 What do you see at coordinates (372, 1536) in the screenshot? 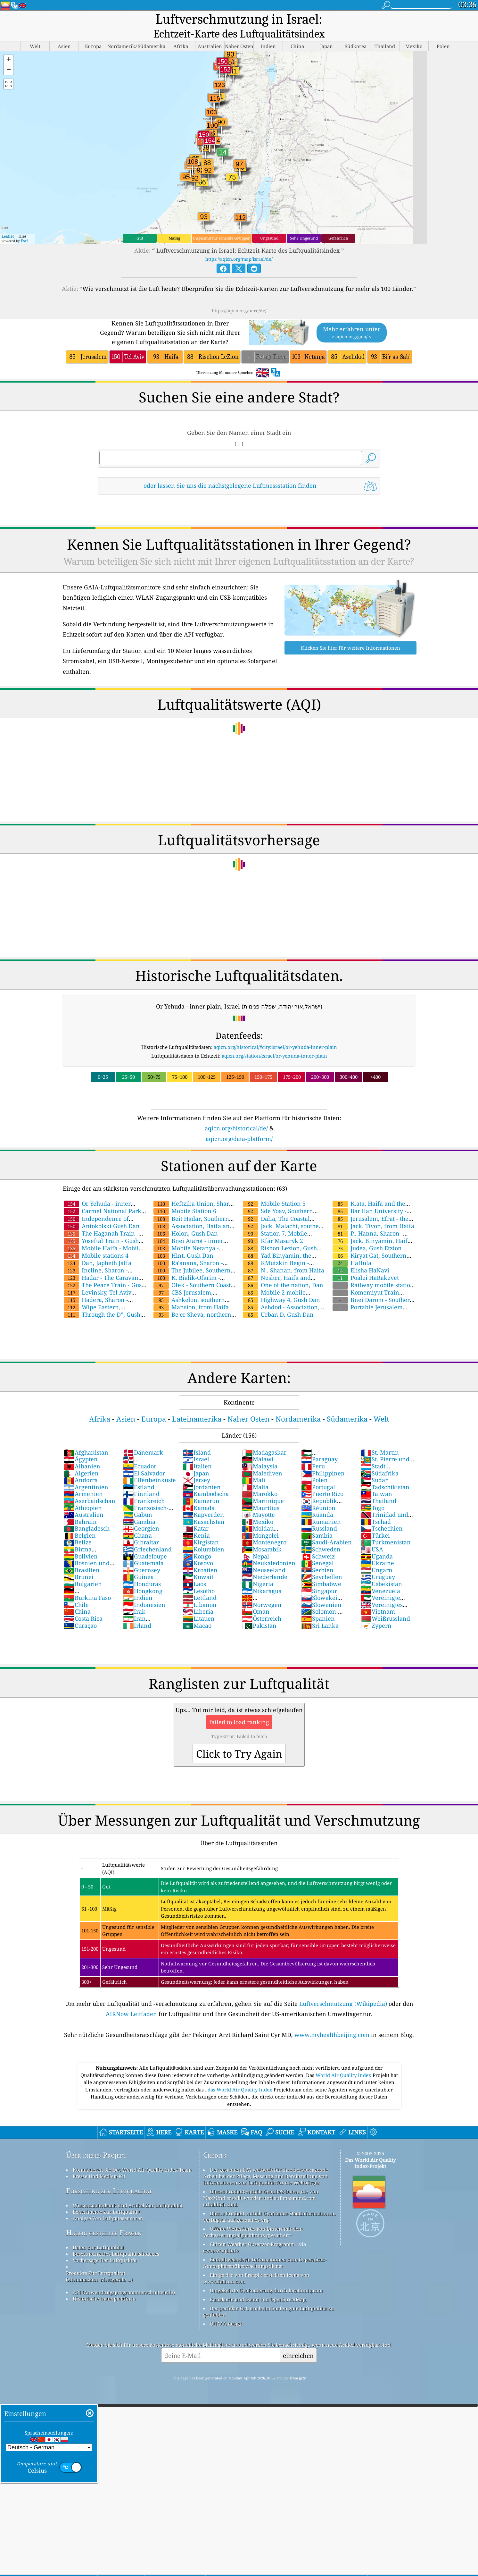
I see `USA` at bounding box center [372, 1536].